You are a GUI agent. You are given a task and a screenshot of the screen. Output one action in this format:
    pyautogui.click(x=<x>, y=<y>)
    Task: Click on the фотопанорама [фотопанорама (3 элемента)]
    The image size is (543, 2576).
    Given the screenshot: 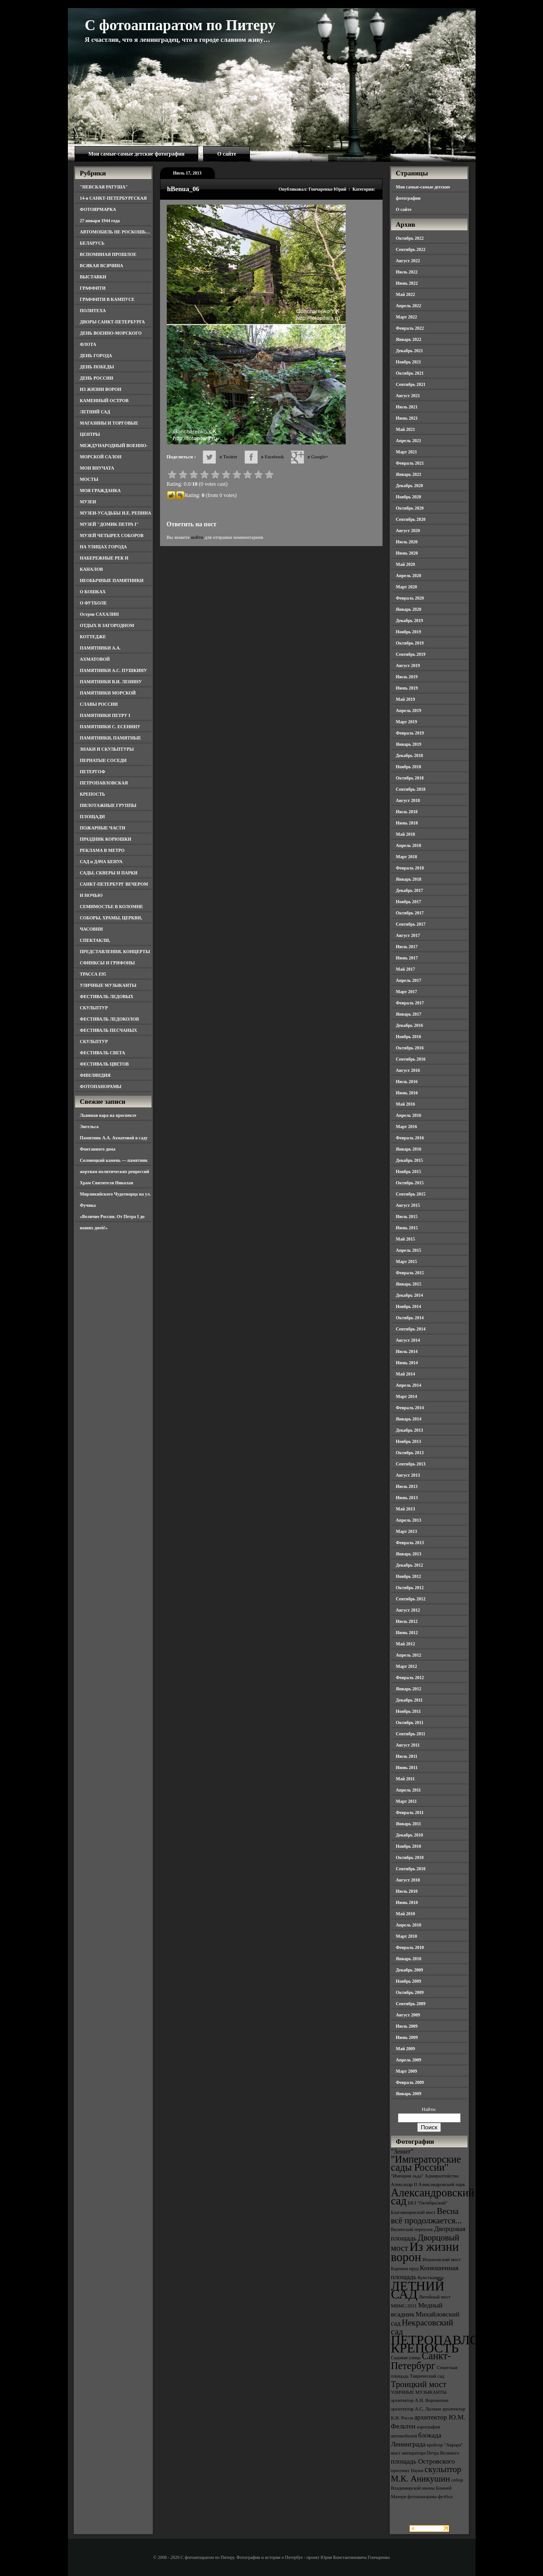 What is the action you would take?
    pyautogui.click(x=422, y=2496)
    